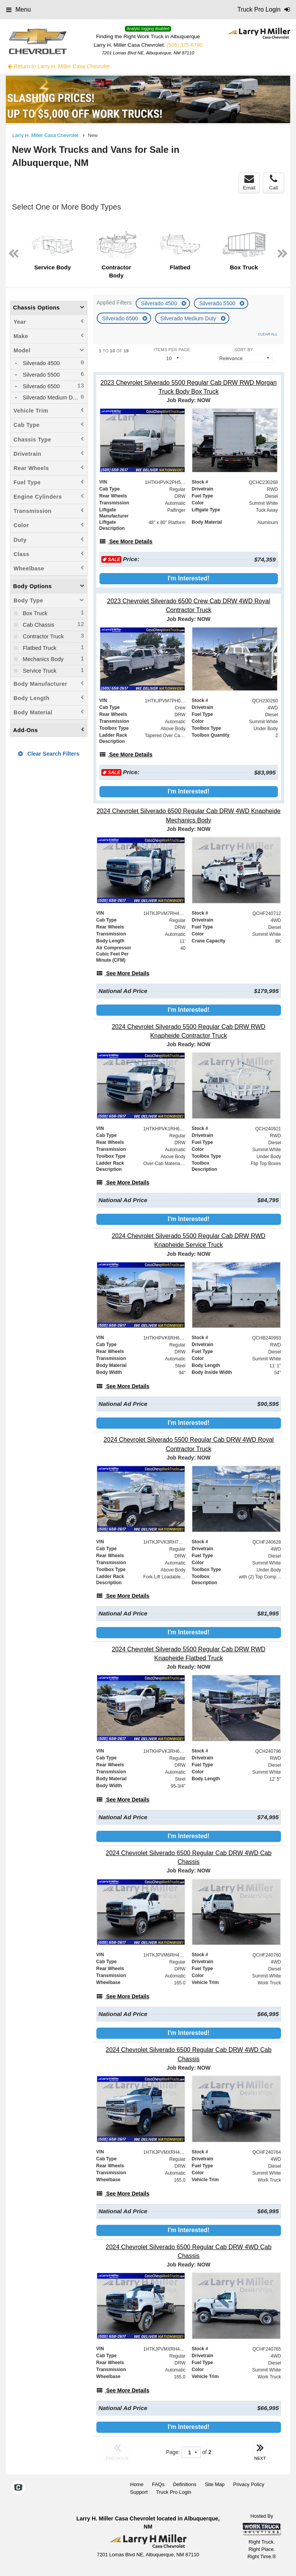 The height and width of the screenshot is (2576, 296). I want to click on Return to Larry H. Miller Casa Chevrolet, so click(59, 66).